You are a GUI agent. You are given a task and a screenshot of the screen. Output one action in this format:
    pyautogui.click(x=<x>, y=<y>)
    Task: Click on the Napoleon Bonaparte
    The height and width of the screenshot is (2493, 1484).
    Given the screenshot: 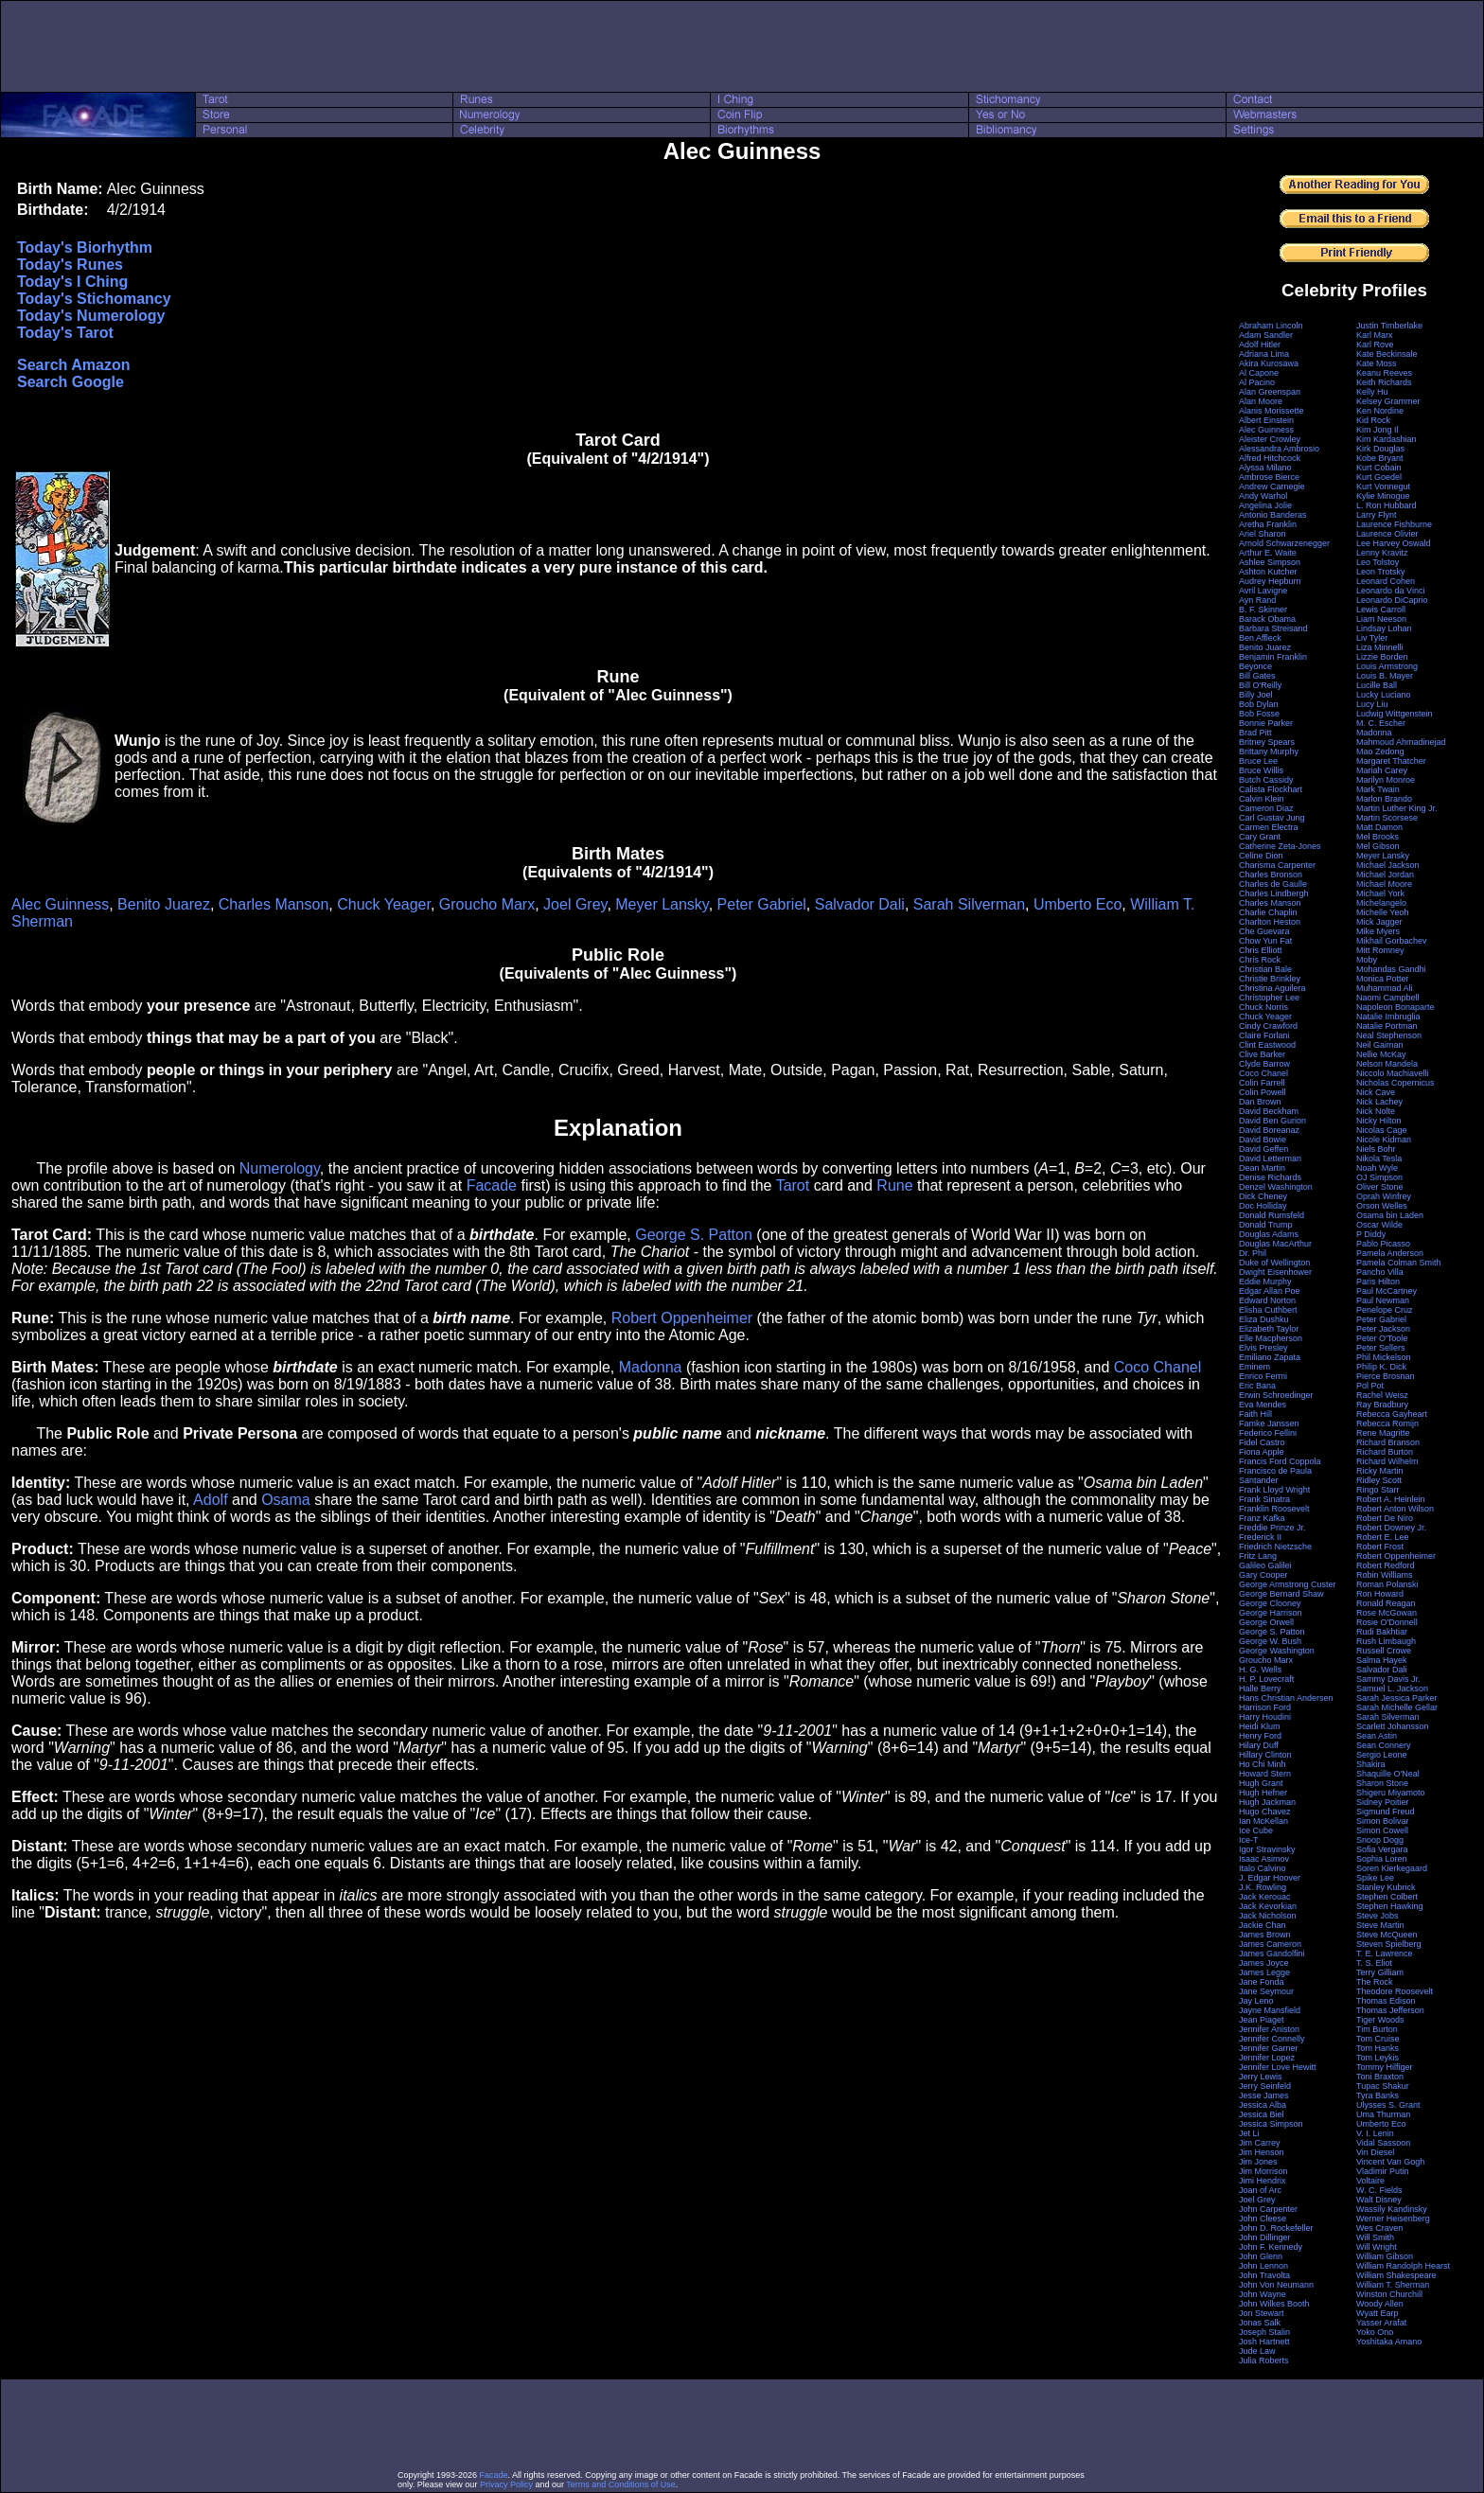 What is the action you would take?
    pyautogui.click(x=1395, y=1007)
    